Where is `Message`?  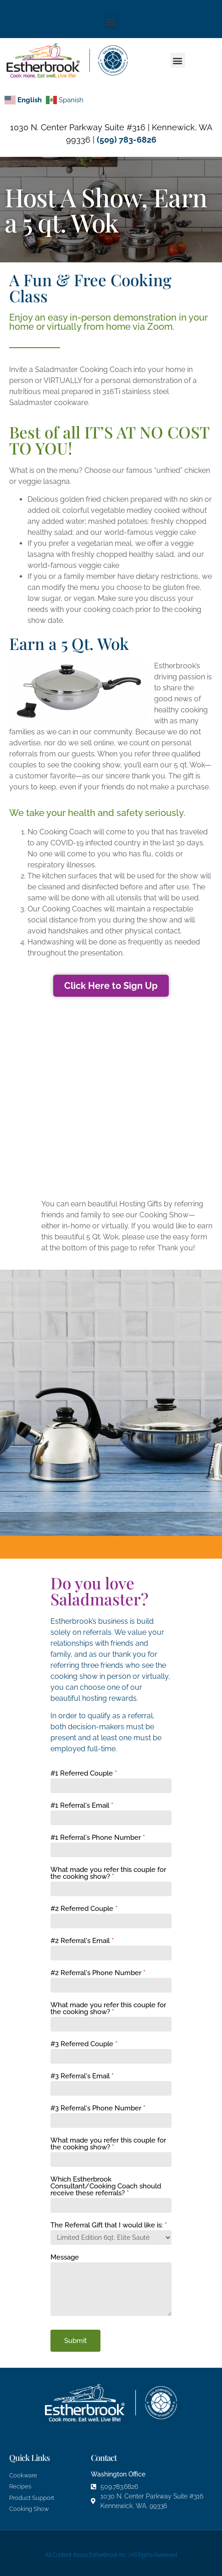
Message is located at coordinates (64, 2257).